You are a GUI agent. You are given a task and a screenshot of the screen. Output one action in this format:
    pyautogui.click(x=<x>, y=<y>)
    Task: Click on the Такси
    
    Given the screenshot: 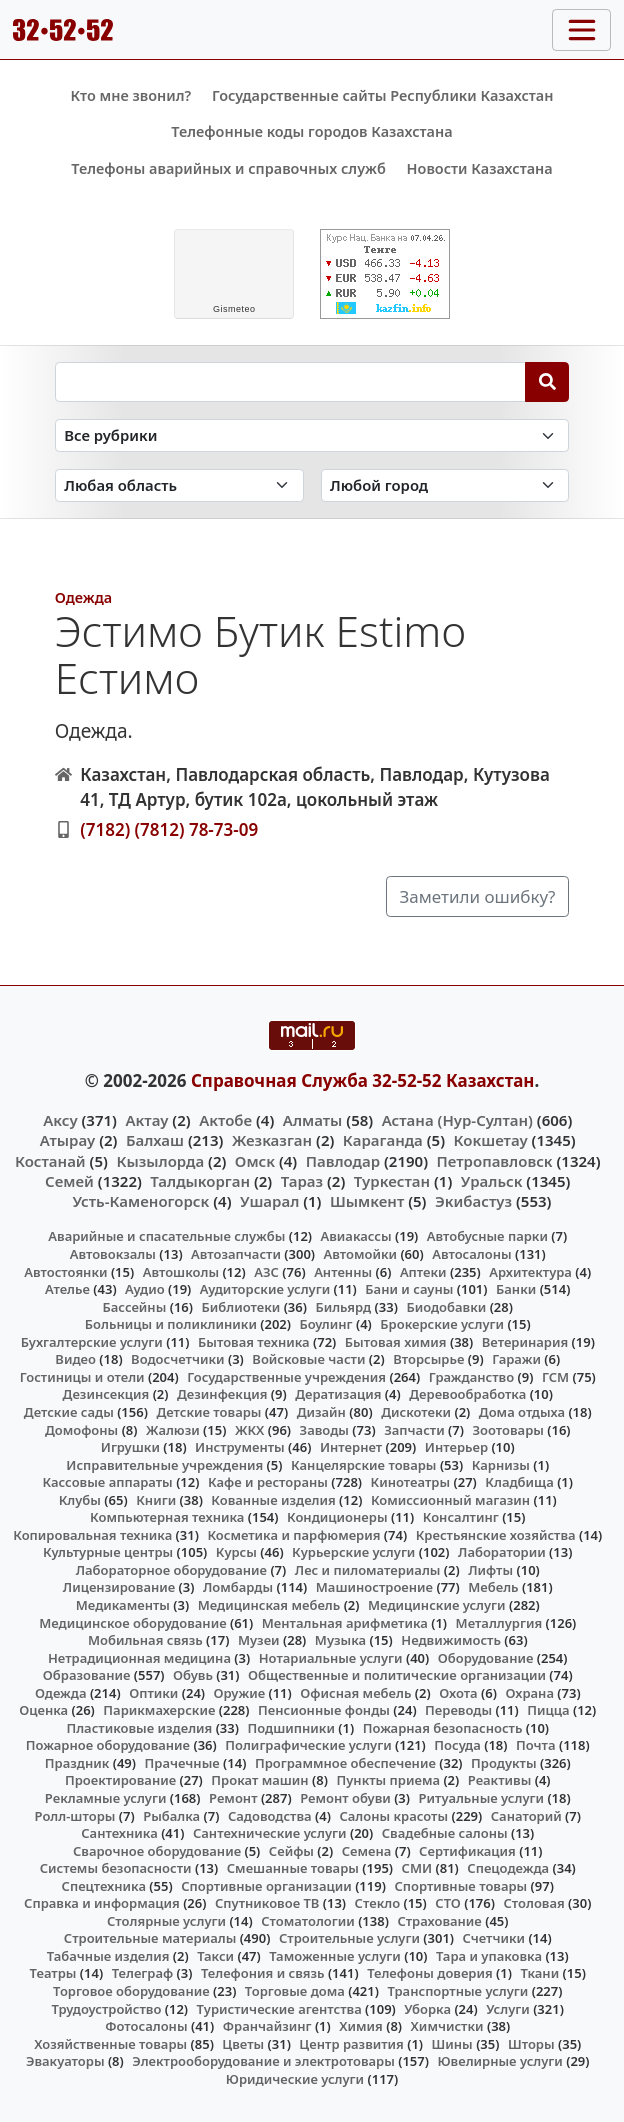 What is the action you would take?
    pyautogui.click(x=215, y=1956)
    